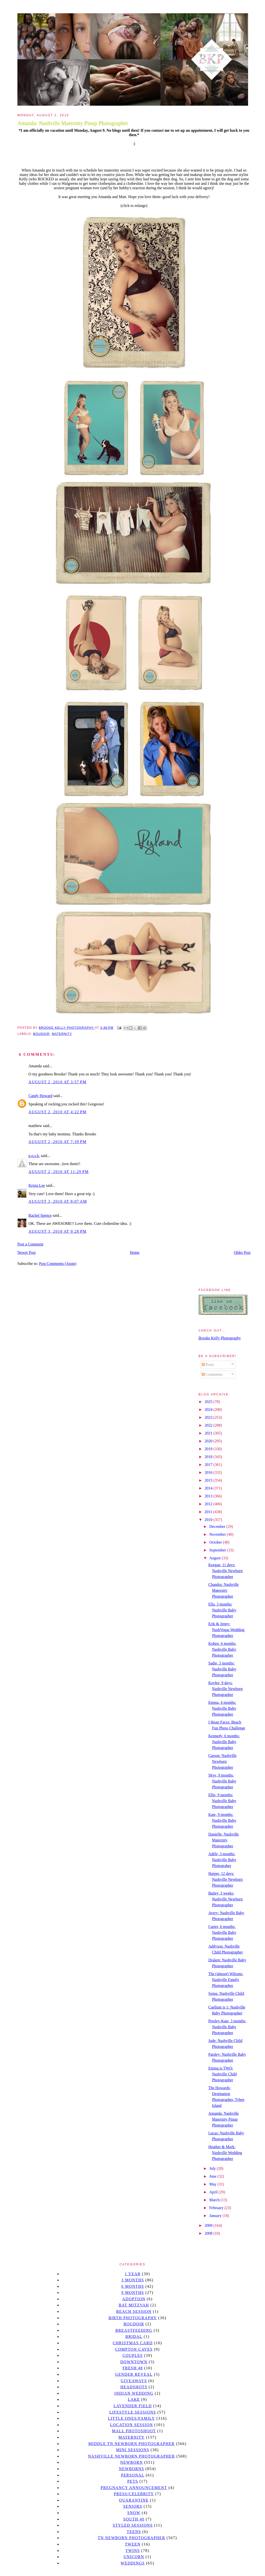  Describe the element at coordinates (131, 2425) in the screenshot. I see `location session` at that location.